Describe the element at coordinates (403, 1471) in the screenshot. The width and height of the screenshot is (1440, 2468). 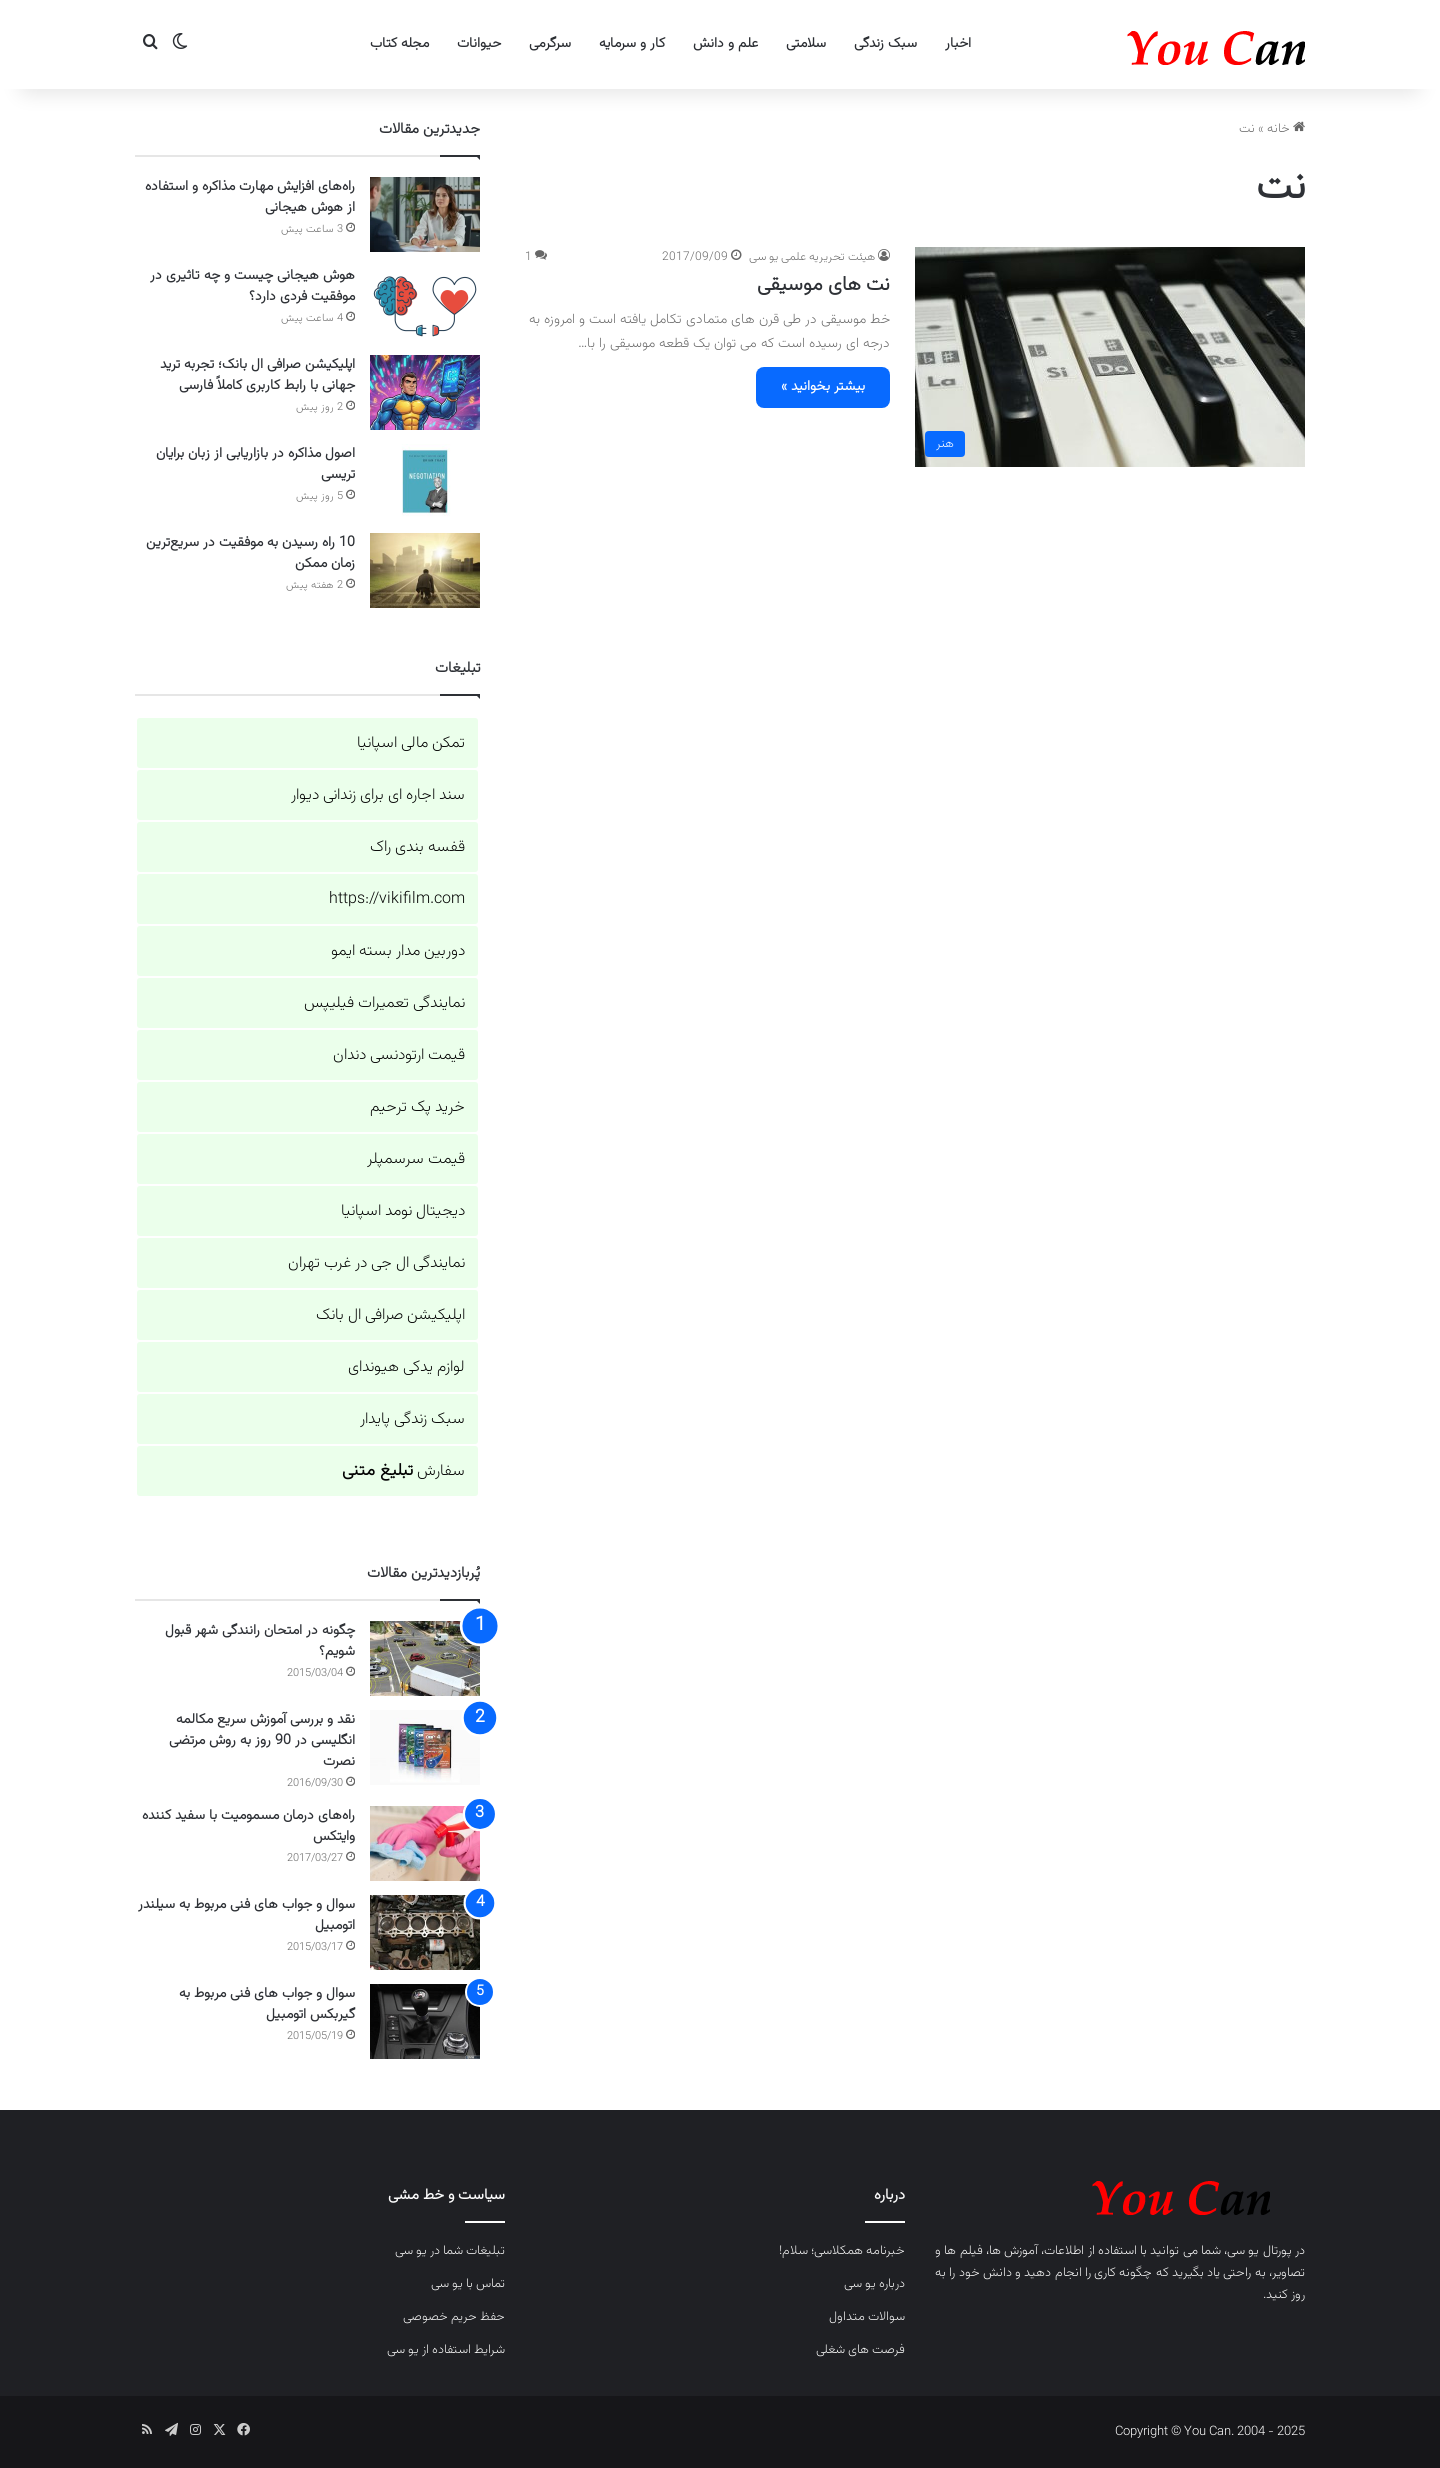
I see `سفارش` at that location.